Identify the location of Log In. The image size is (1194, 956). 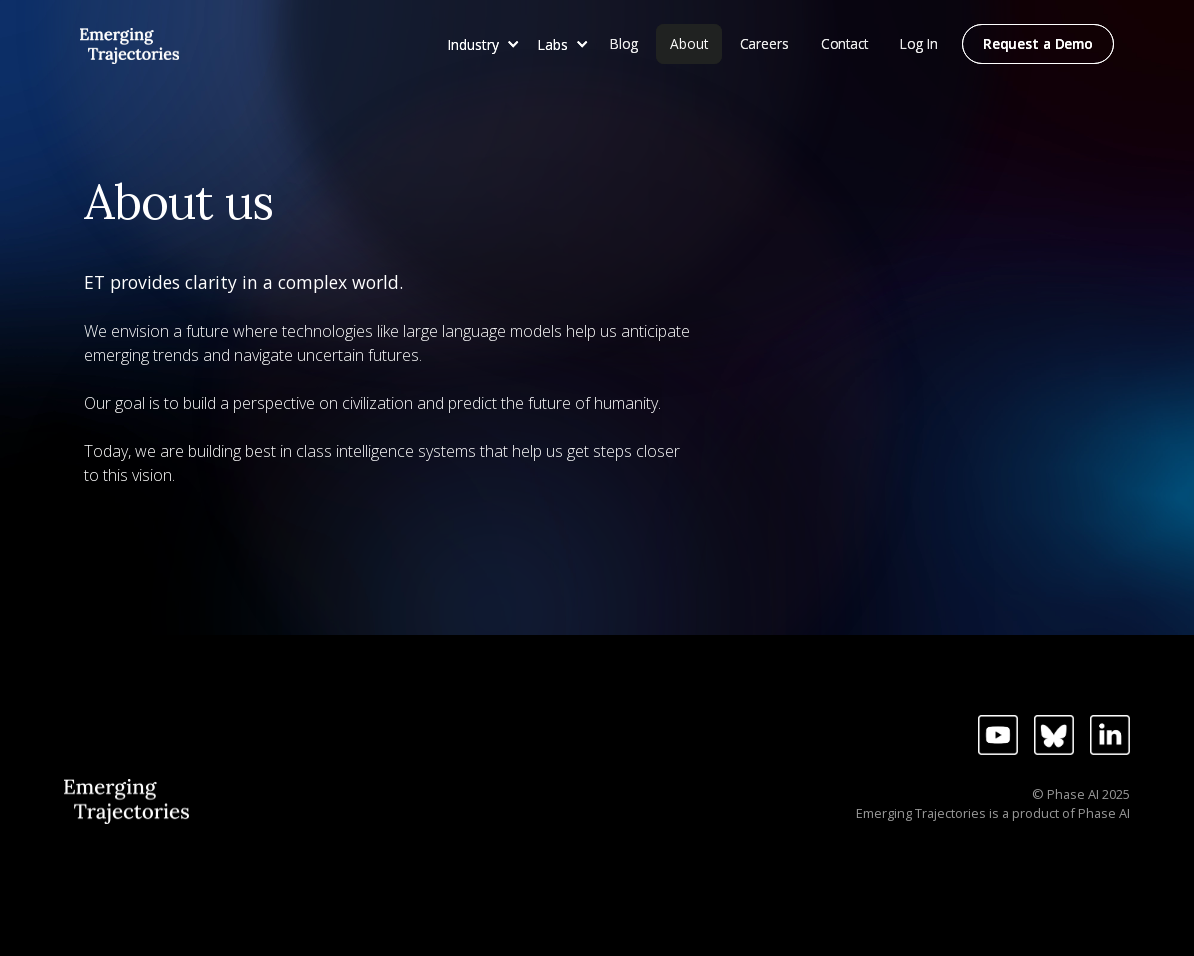
(919, 43).